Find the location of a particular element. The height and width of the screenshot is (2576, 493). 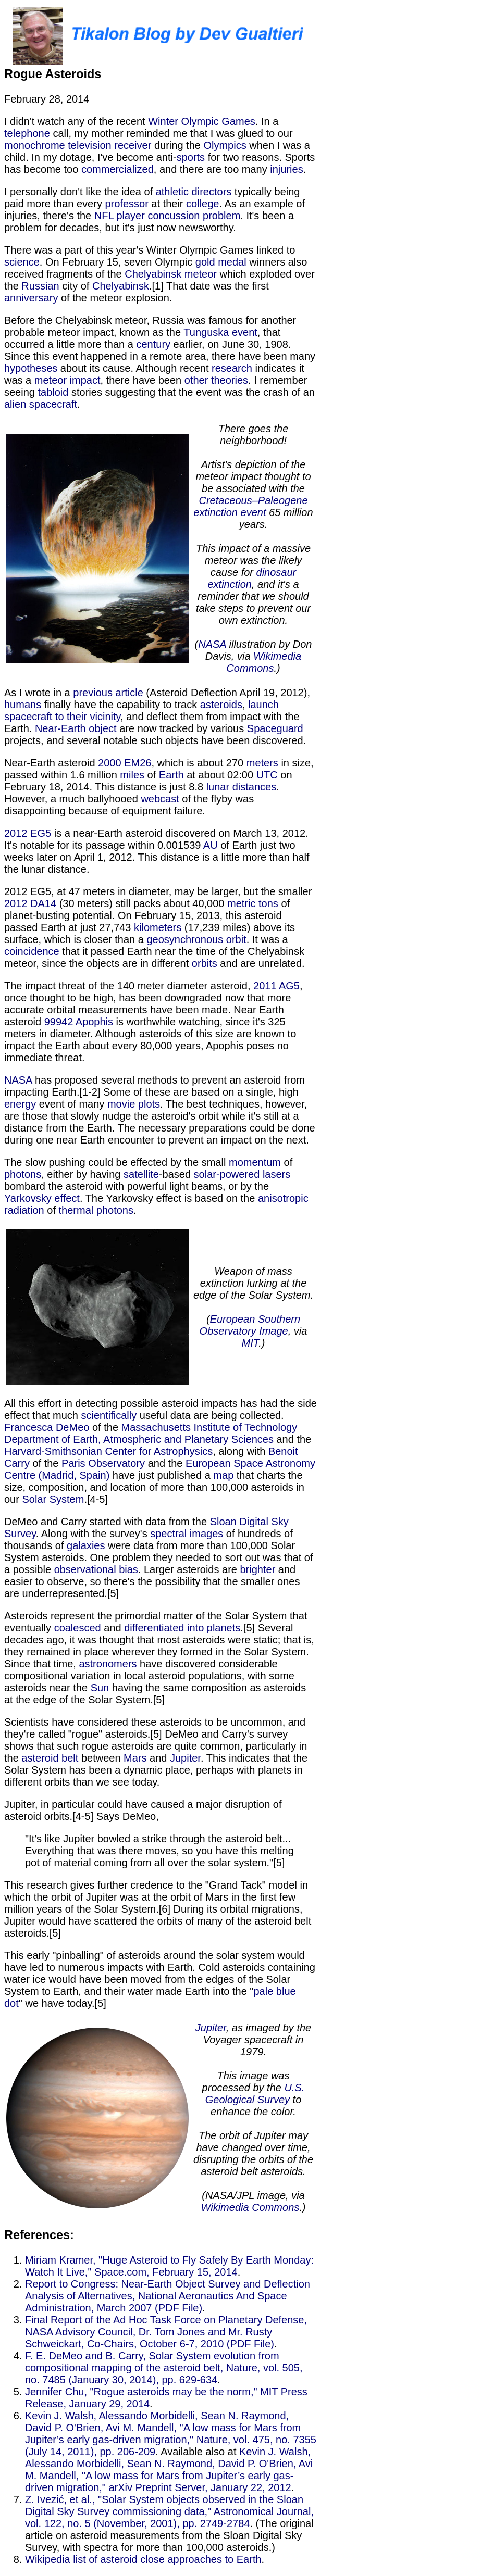

, and there are too many is located at coordinates (212, 169).